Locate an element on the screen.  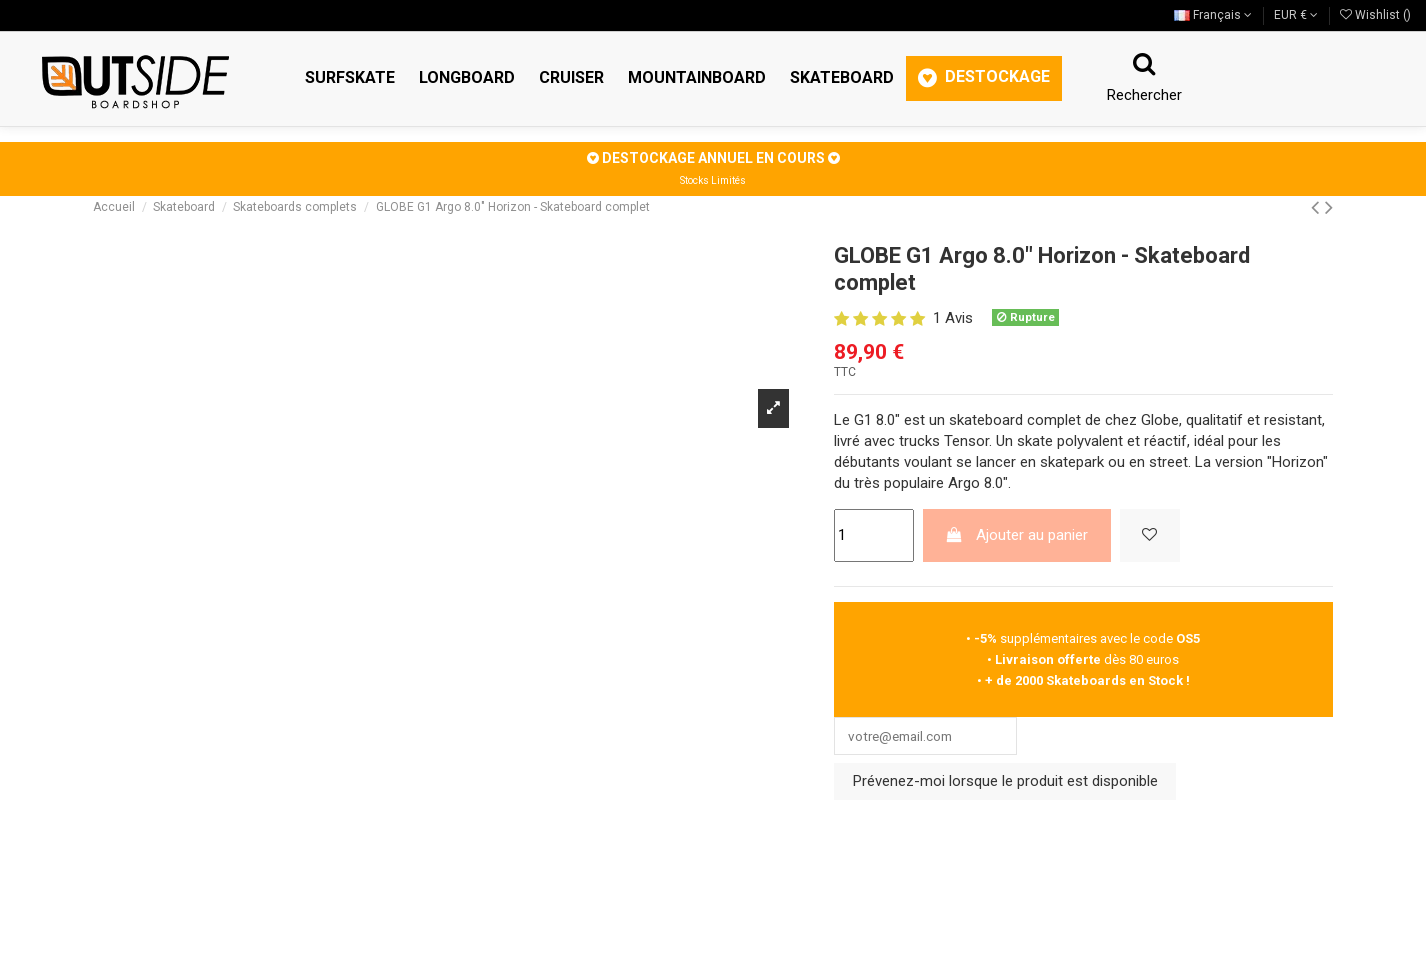
Wishlist () is located at coordinates (1375, 15).